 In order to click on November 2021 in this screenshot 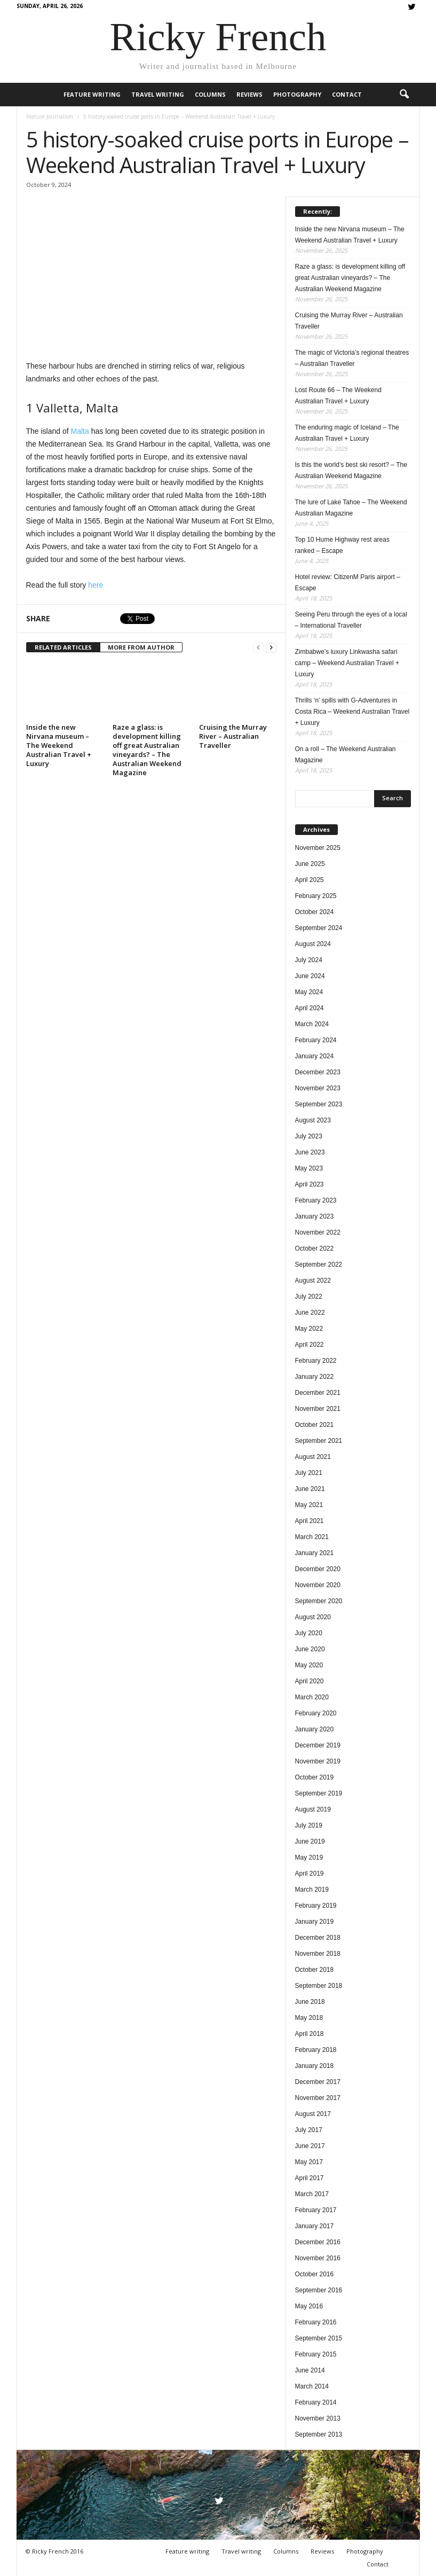, I will do `click(317, 1408)`.